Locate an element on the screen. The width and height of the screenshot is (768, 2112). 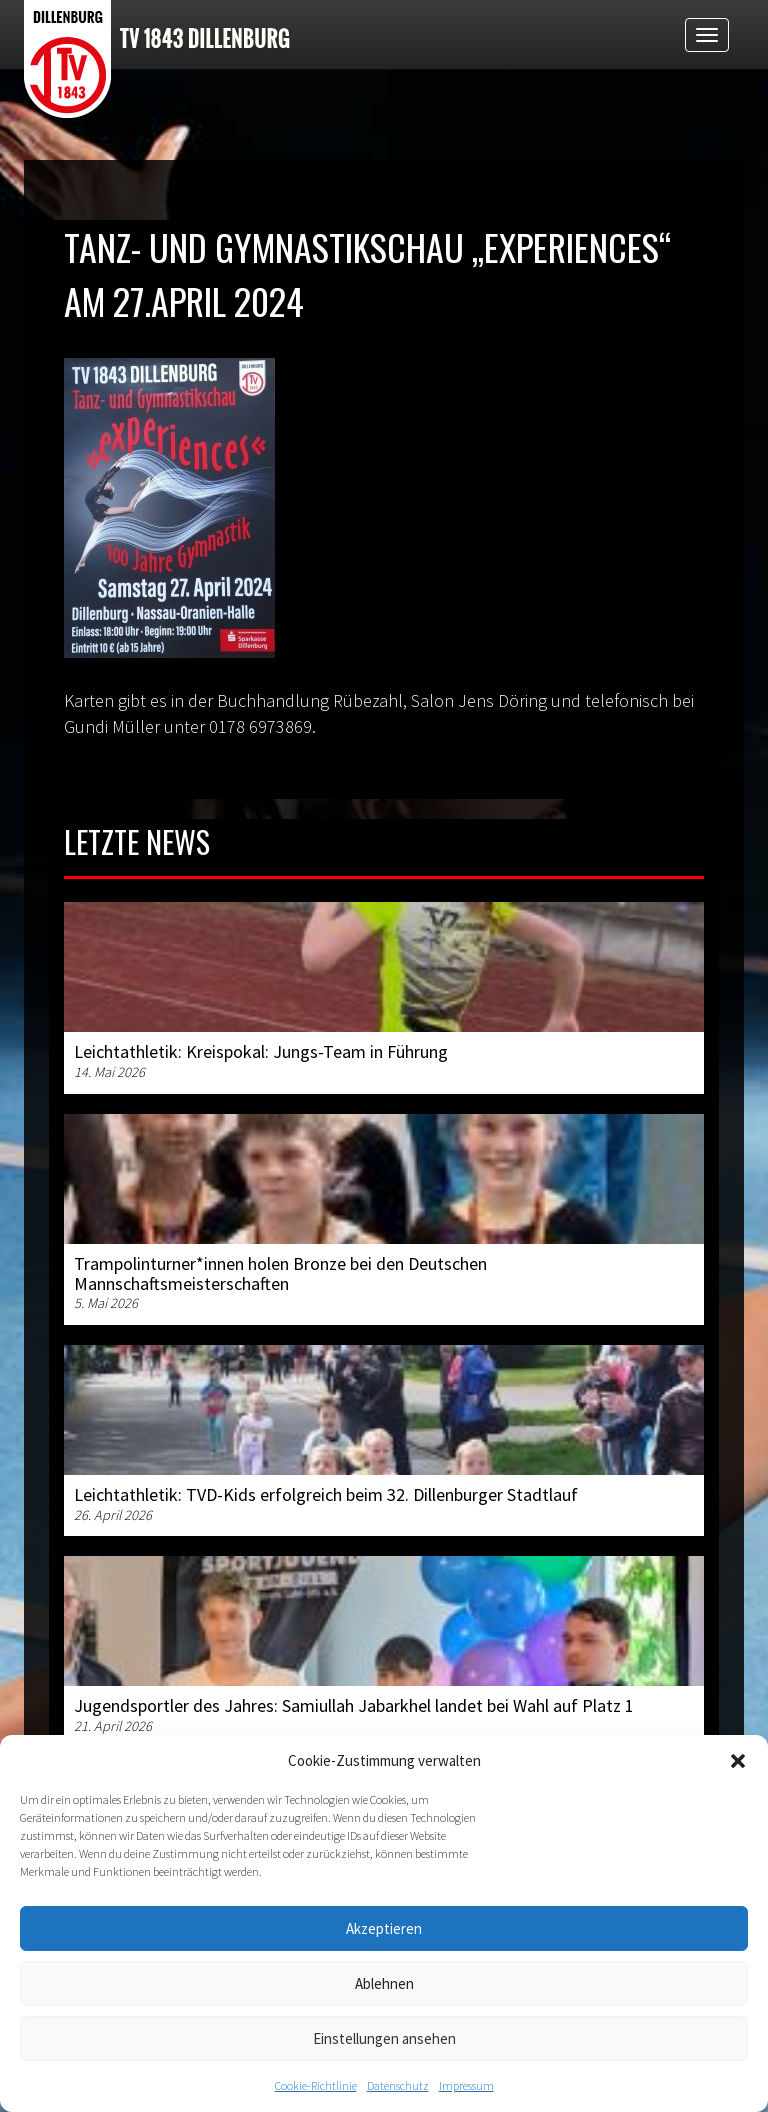
Impressum is located at coordinates (466, 2085).